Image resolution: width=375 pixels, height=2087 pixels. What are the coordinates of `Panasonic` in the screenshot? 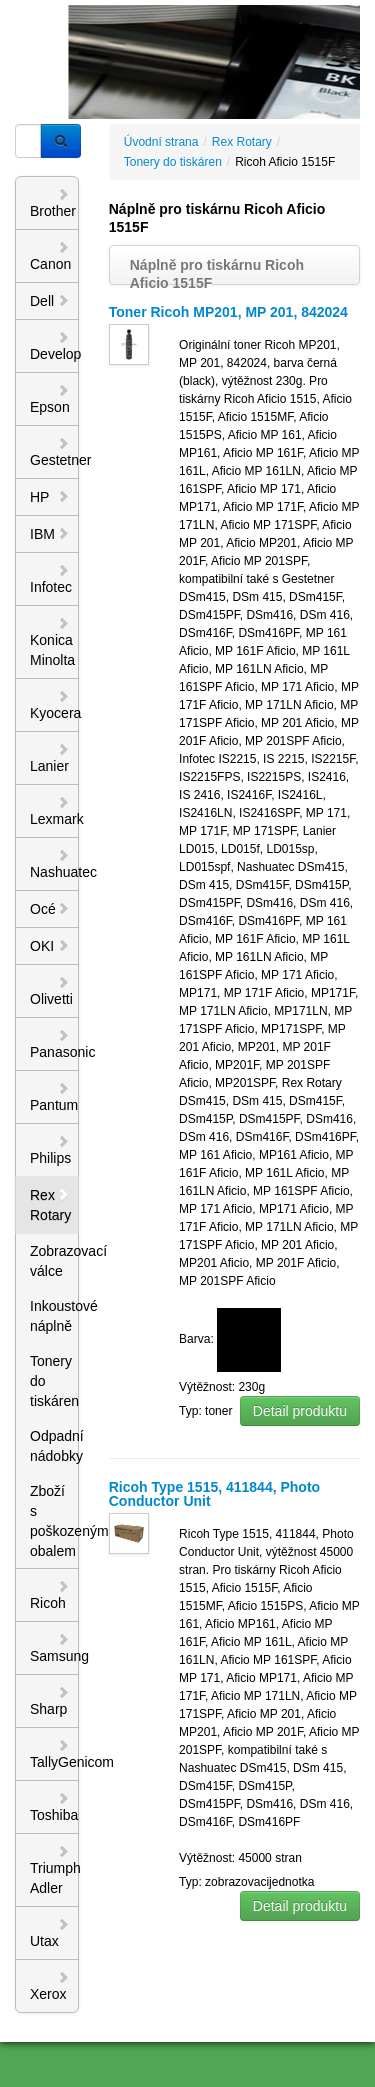 It's located at (54, 1044).